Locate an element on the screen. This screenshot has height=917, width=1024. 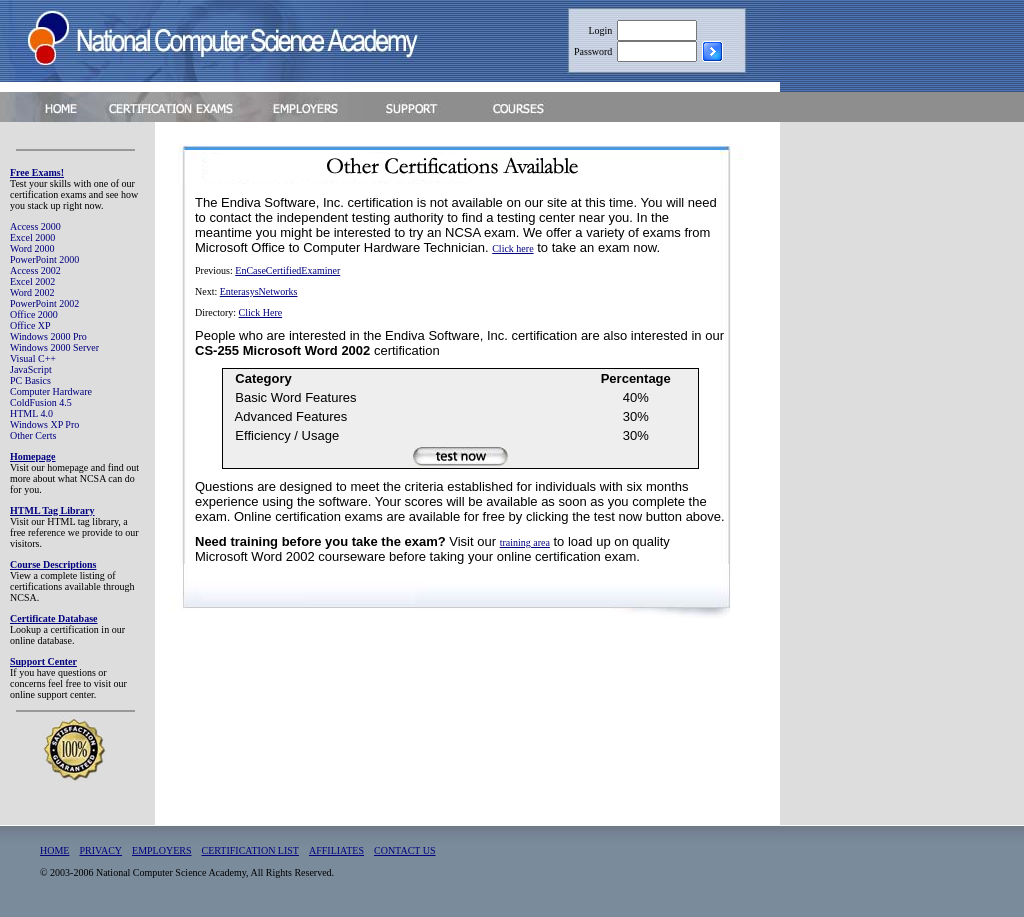
Excel 2002 is located at coordinates (32, 281).